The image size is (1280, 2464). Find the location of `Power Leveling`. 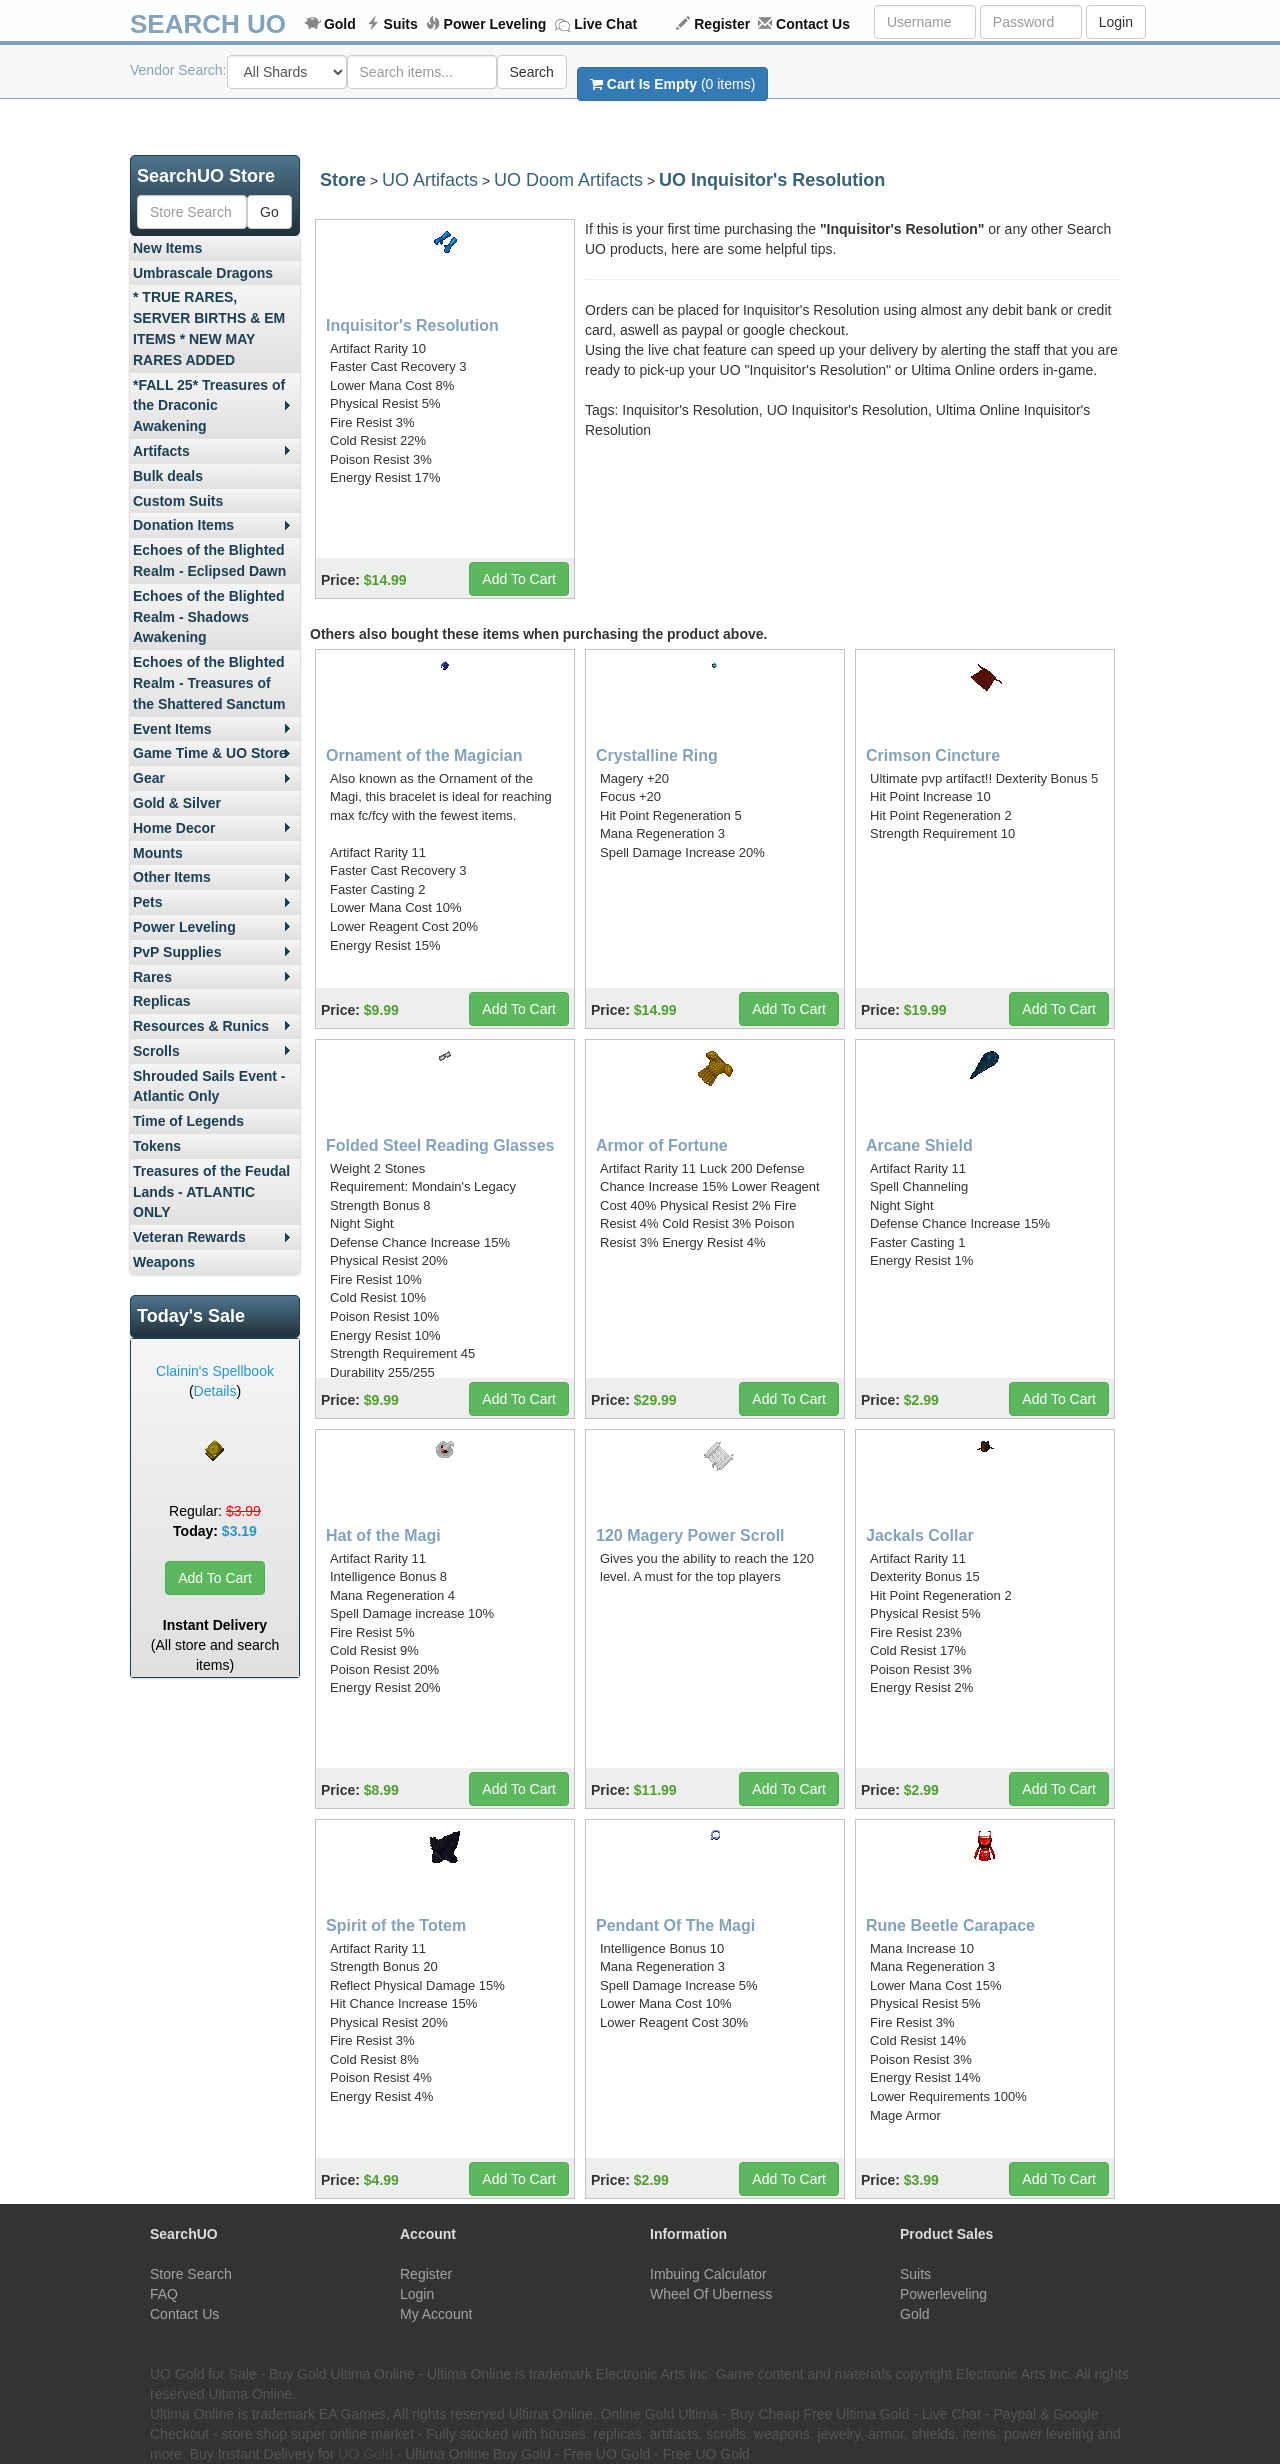

Power Leveling is located at coordinates (495, 24).